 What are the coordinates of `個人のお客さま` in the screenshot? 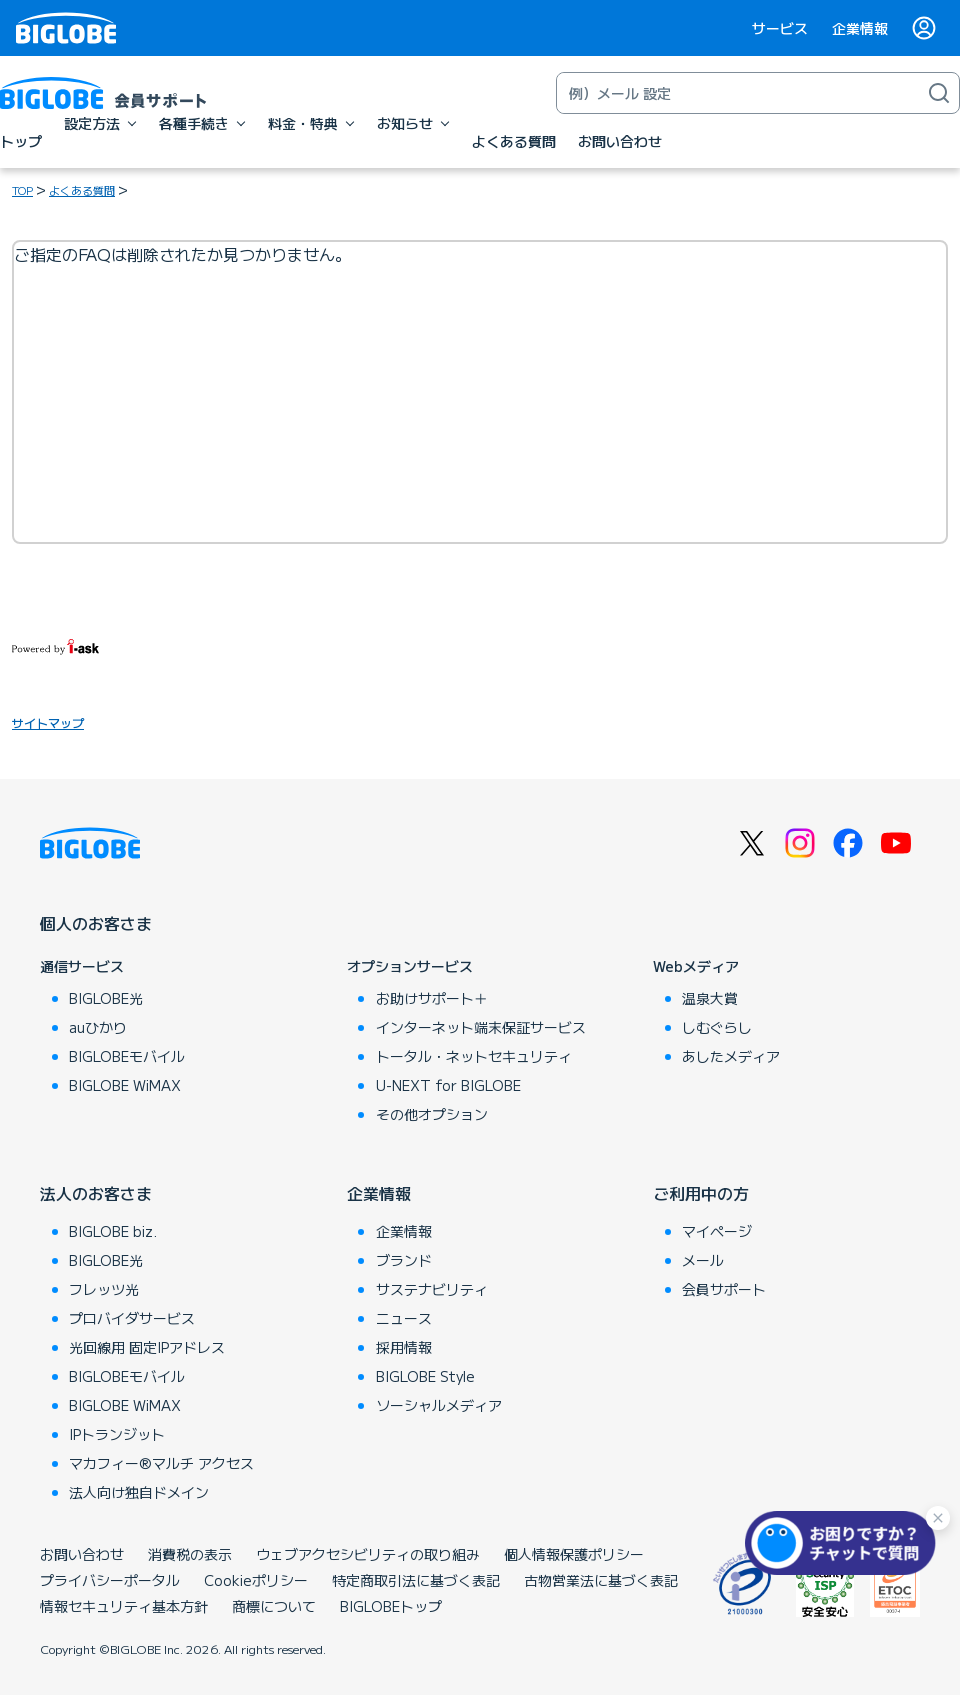 It's located at (96, 923).